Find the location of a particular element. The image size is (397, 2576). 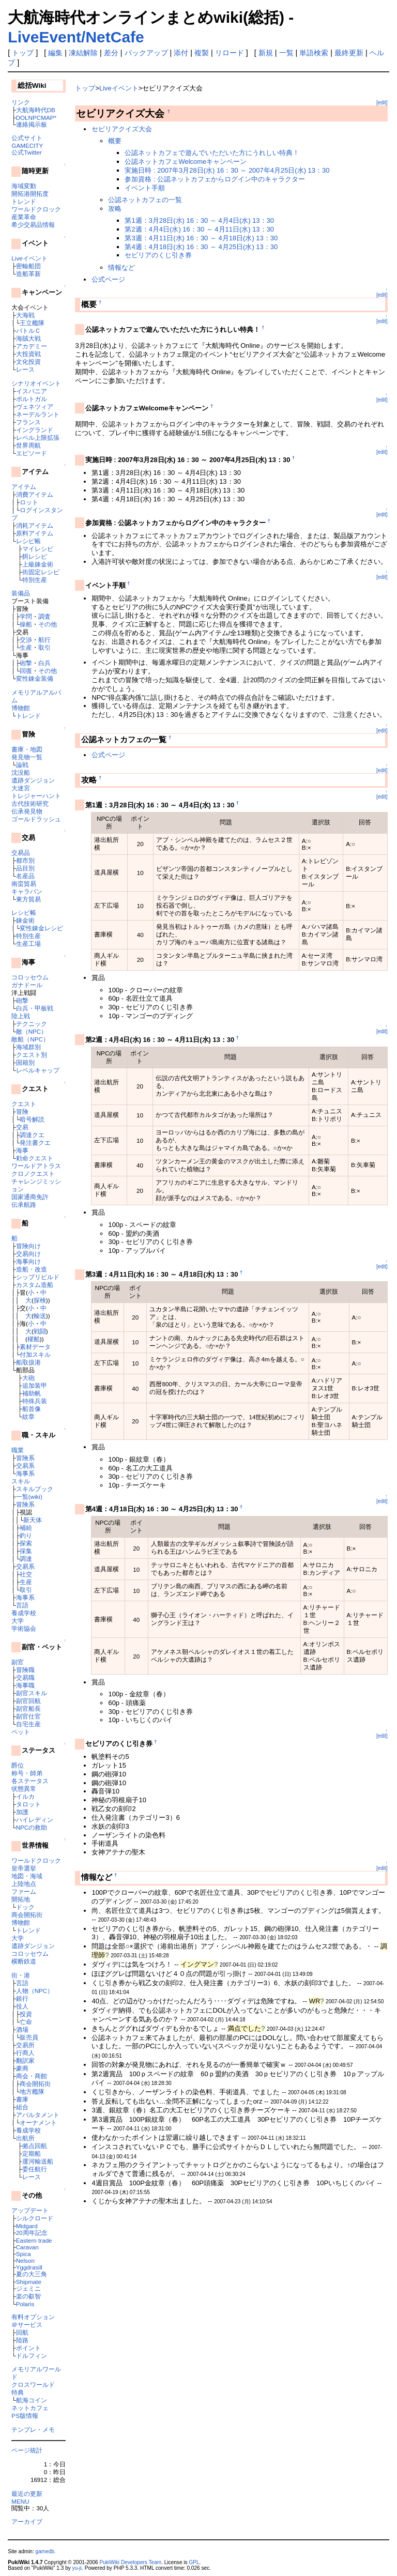

酒場 is located at coordinates (22, 2029).